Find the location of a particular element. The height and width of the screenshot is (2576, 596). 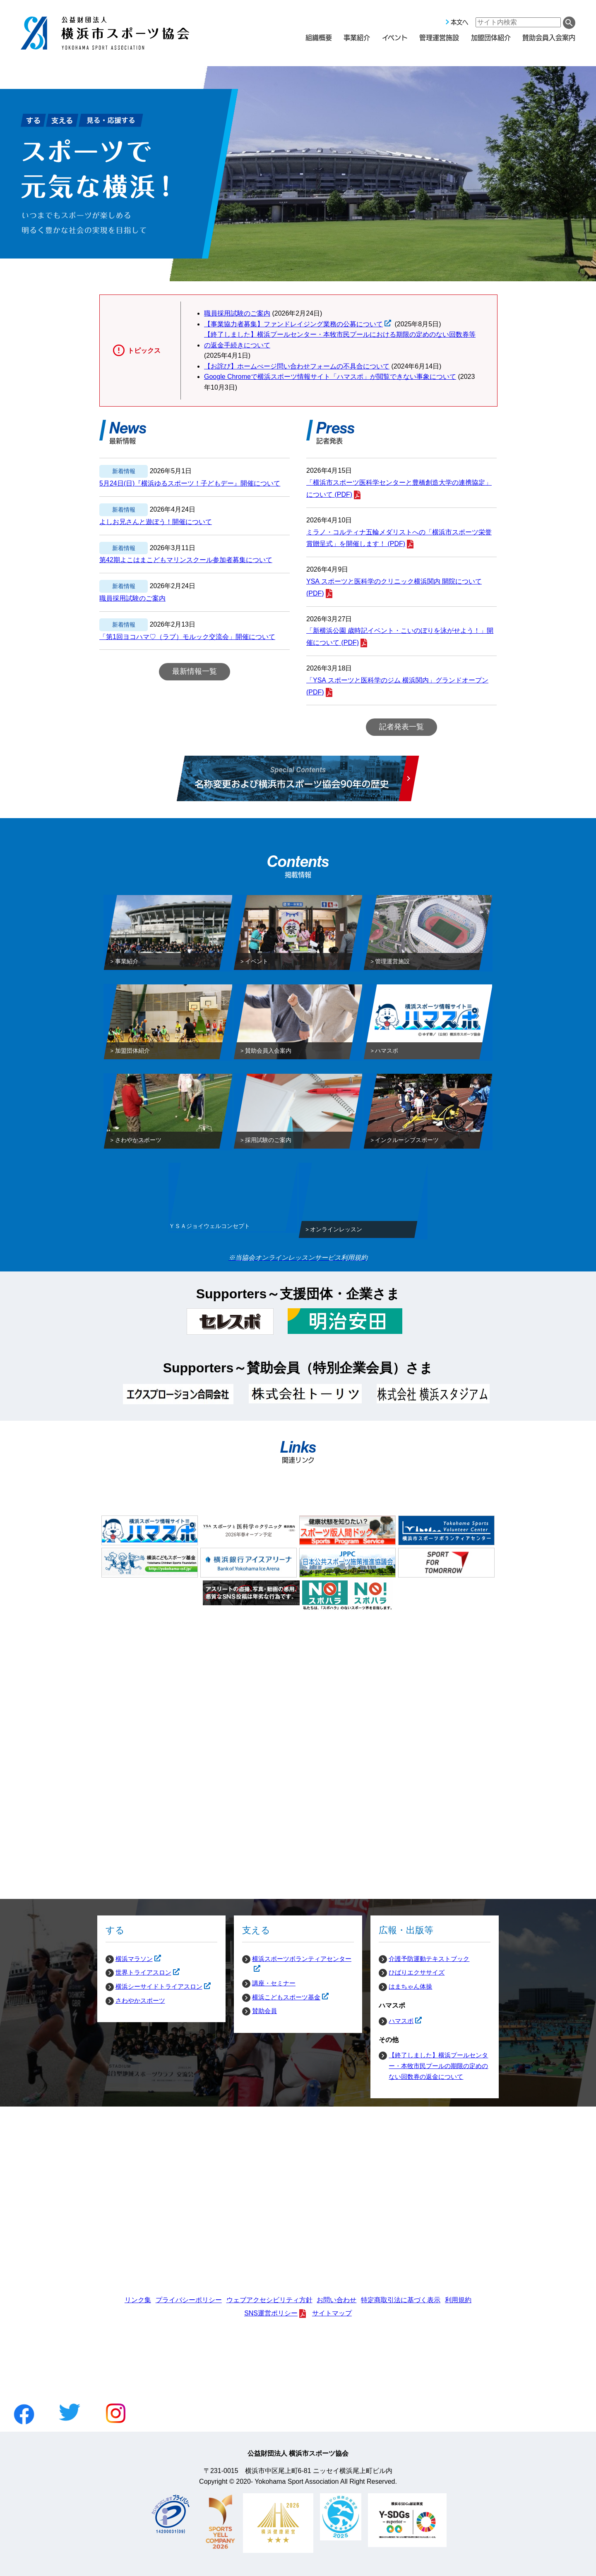

利用規約 is located at coordinates (458, 2299).